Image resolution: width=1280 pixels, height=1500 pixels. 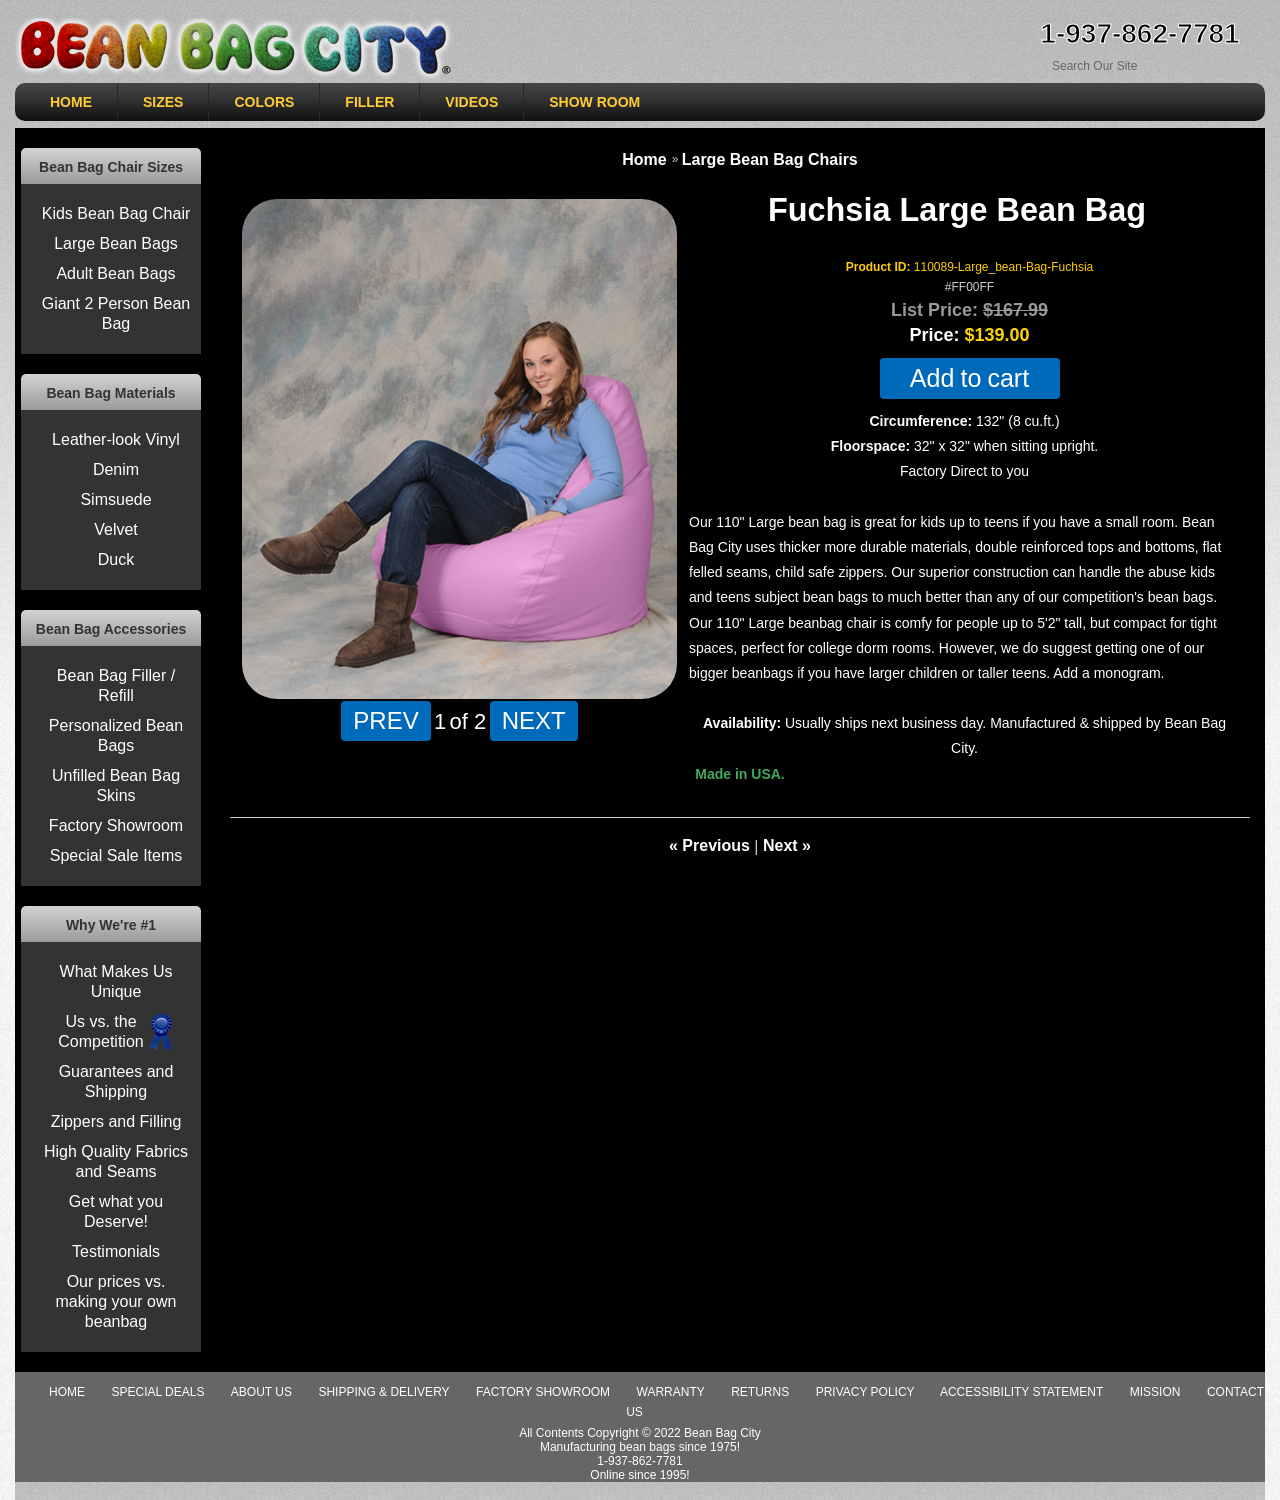 I want to click on Duck, so click(x=116, y=559).